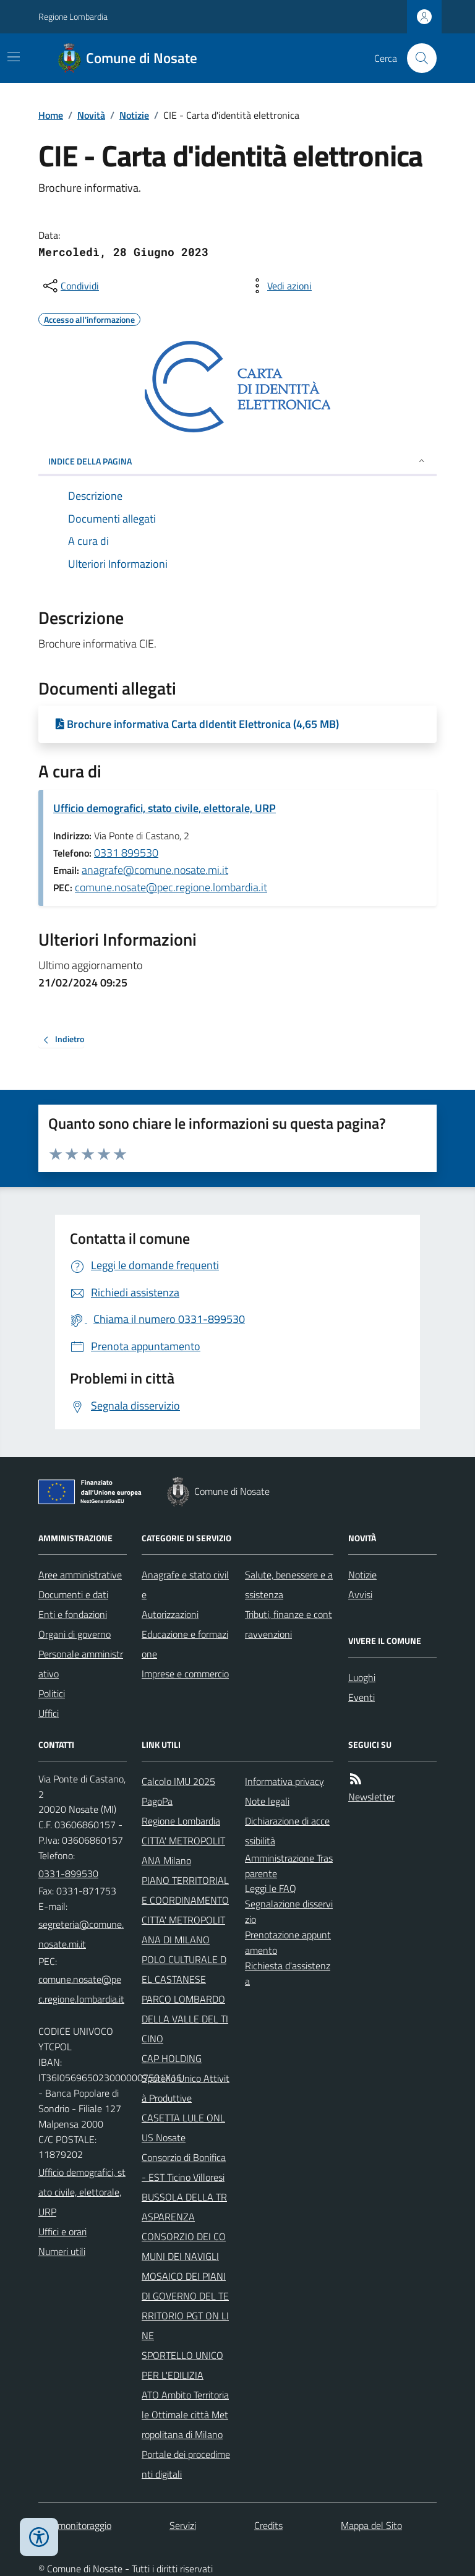 The height and width of the screenshot is (2576, 475). What do you see at coordinates (74, 2525) in the screenshot?
I see `Dati monitoraggio` at bounding box center [74, 2525].